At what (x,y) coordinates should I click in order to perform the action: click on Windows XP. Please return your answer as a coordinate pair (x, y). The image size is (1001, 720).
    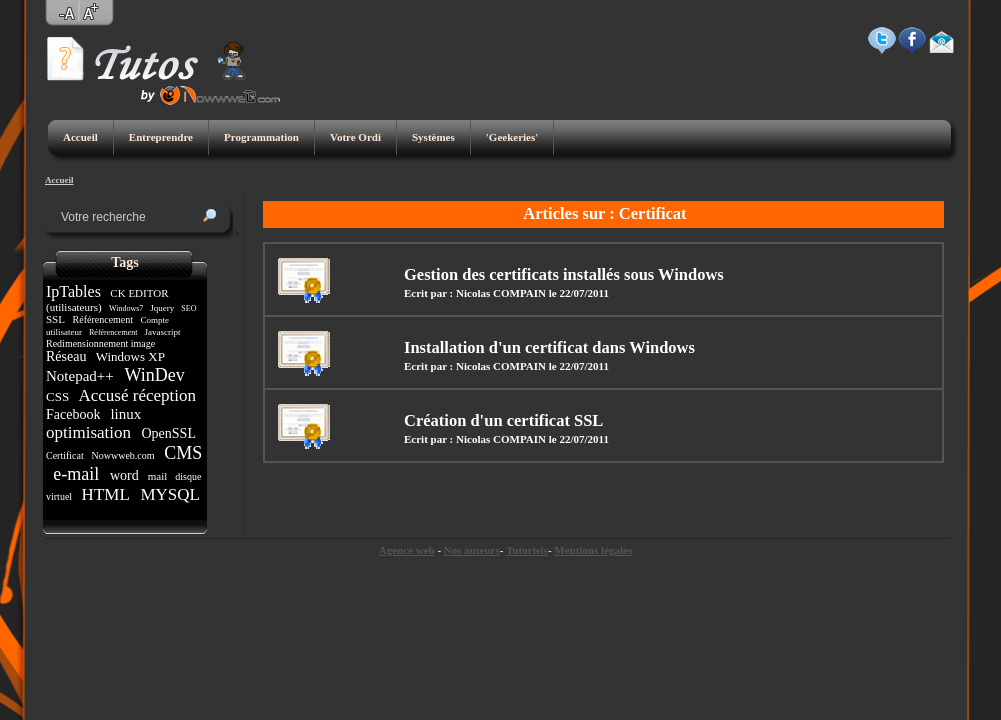
    Looking at the image, I should click on (130, 356).